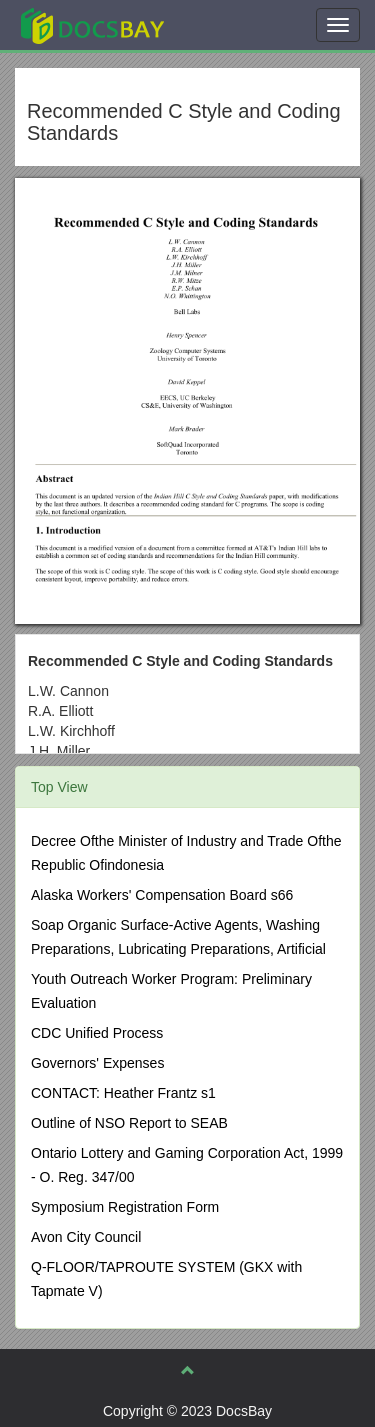  What do you see at coordinates (129, 1123) in the screenshot?
I see `Outline of NSO Report to SEAB` at bounding box center [129, 1123].